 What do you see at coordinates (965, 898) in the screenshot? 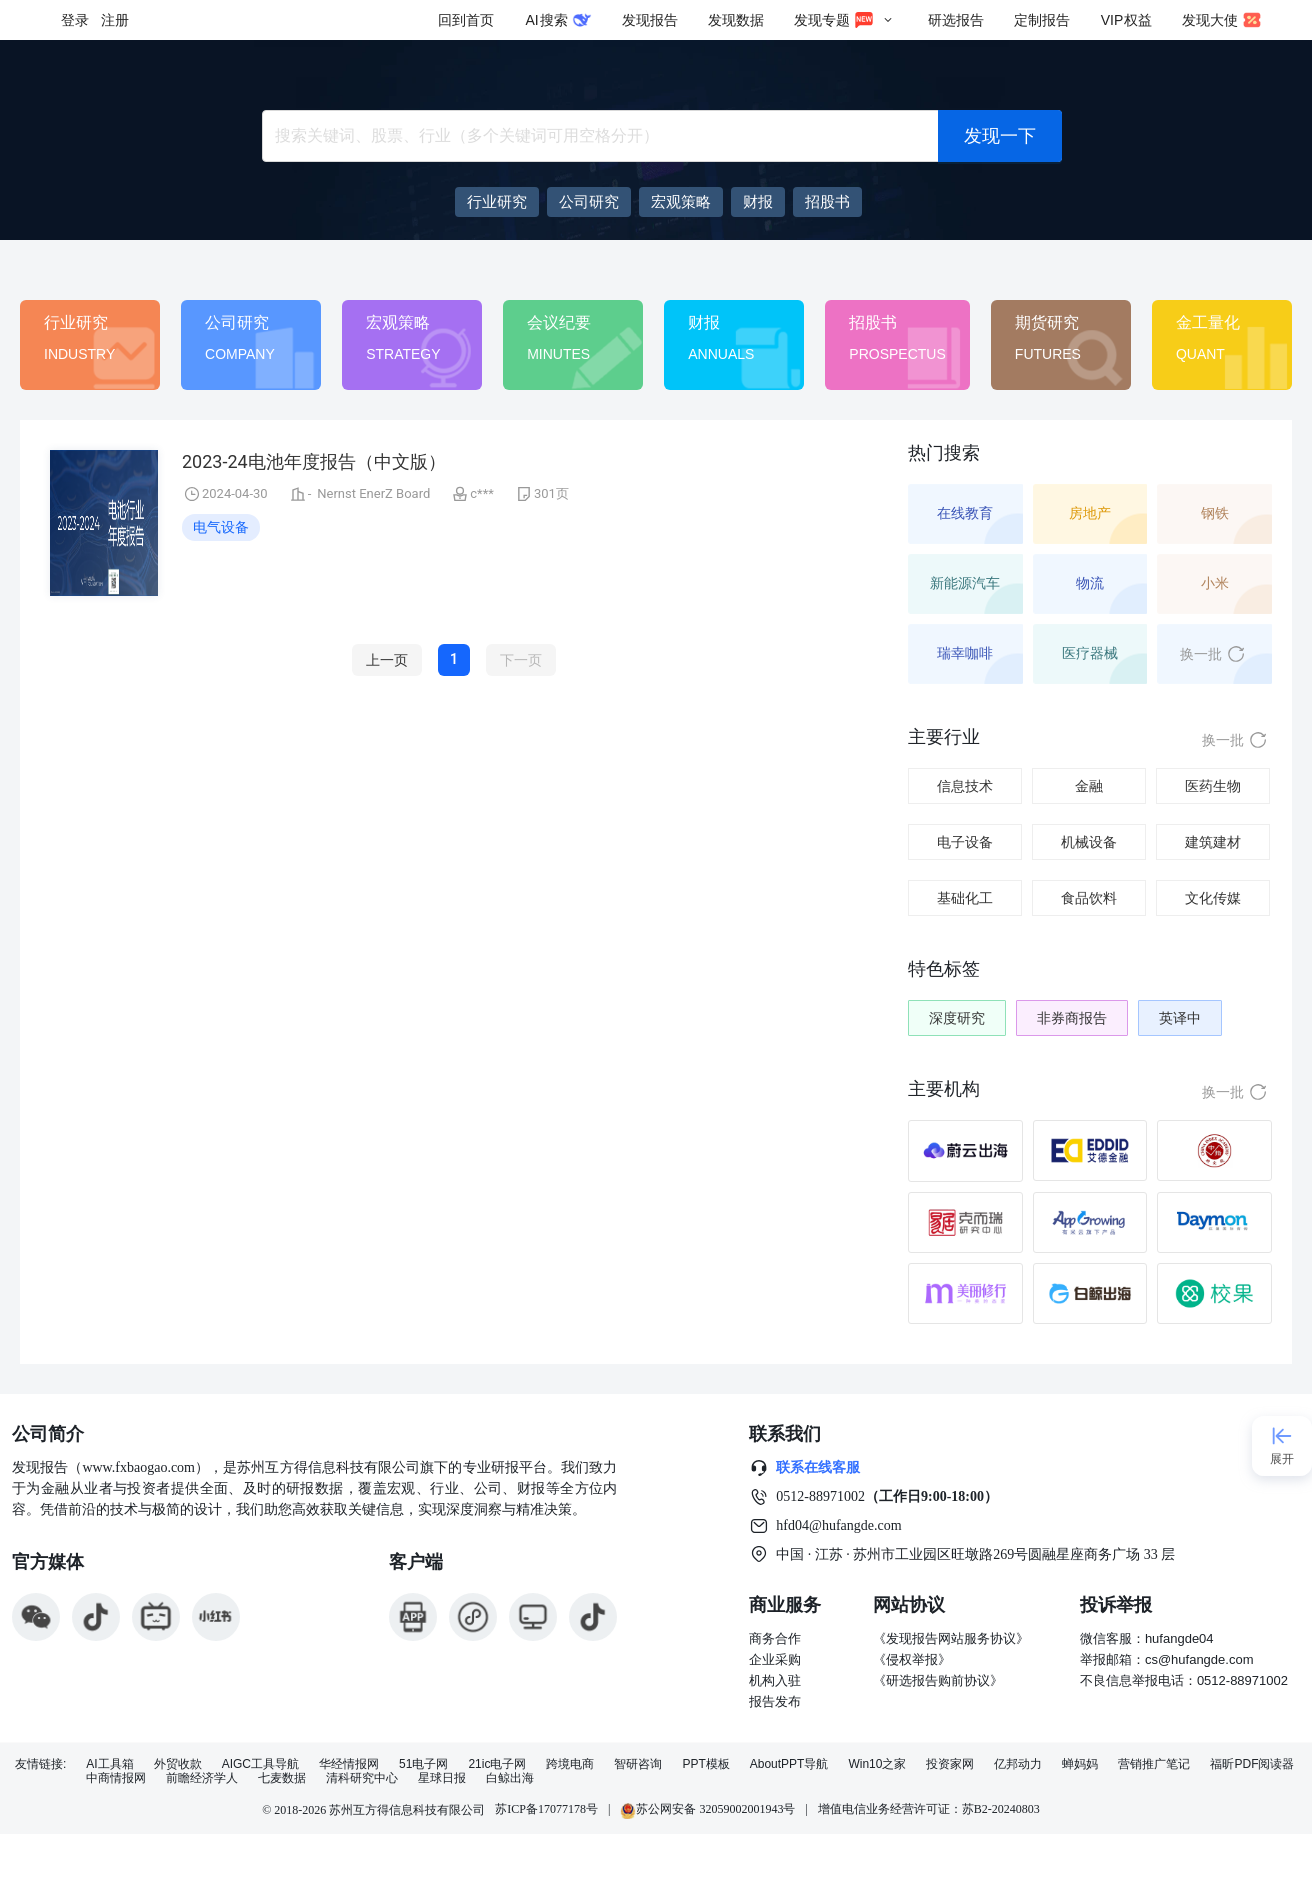
I see `基础化工` at bounding box center [965, 898].